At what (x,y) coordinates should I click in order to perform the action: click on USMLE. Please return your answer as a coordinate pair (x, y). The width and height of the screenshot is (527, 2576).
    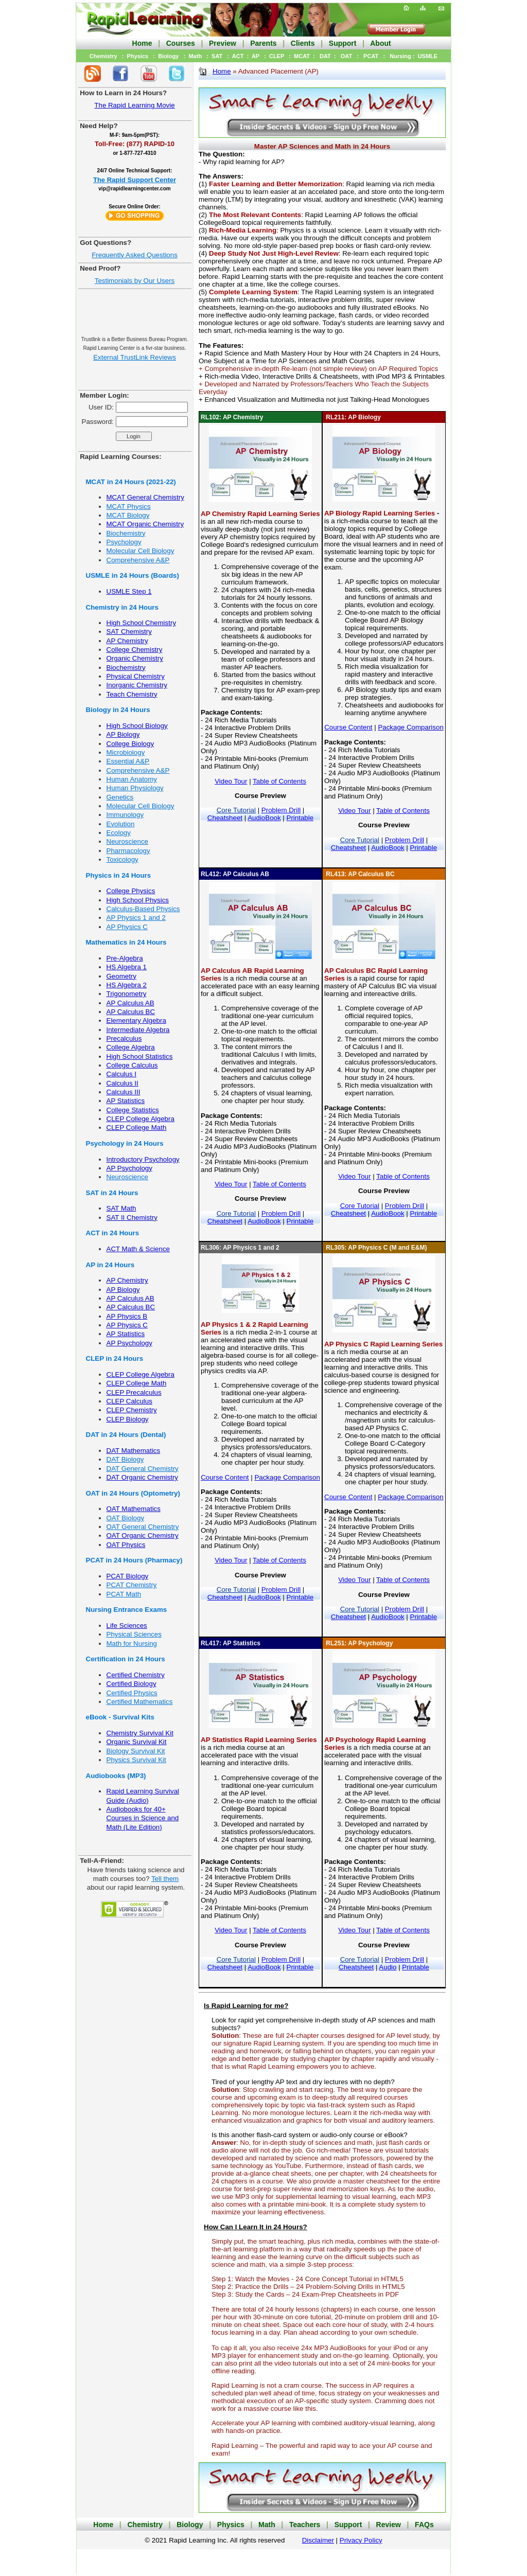
    Looking at the image, I should click on (428, 56).